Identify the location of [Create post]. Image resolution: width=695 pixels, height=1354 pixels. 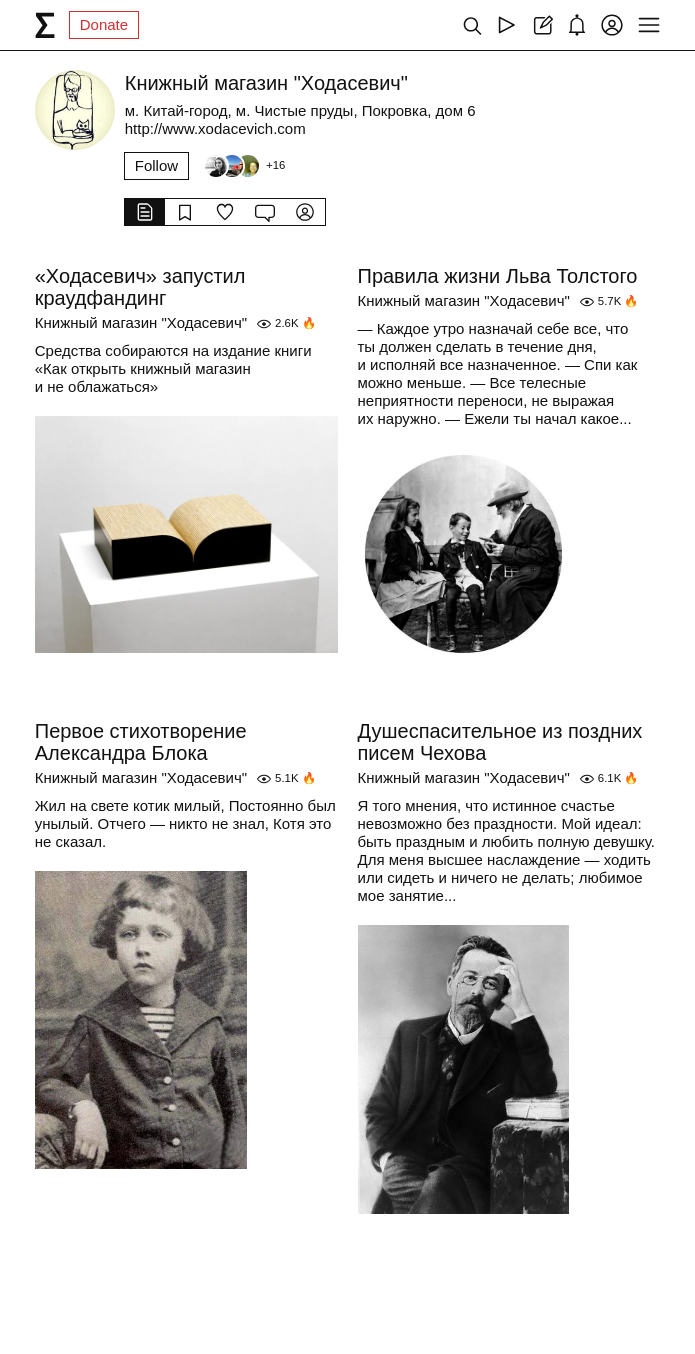
(541, 25).